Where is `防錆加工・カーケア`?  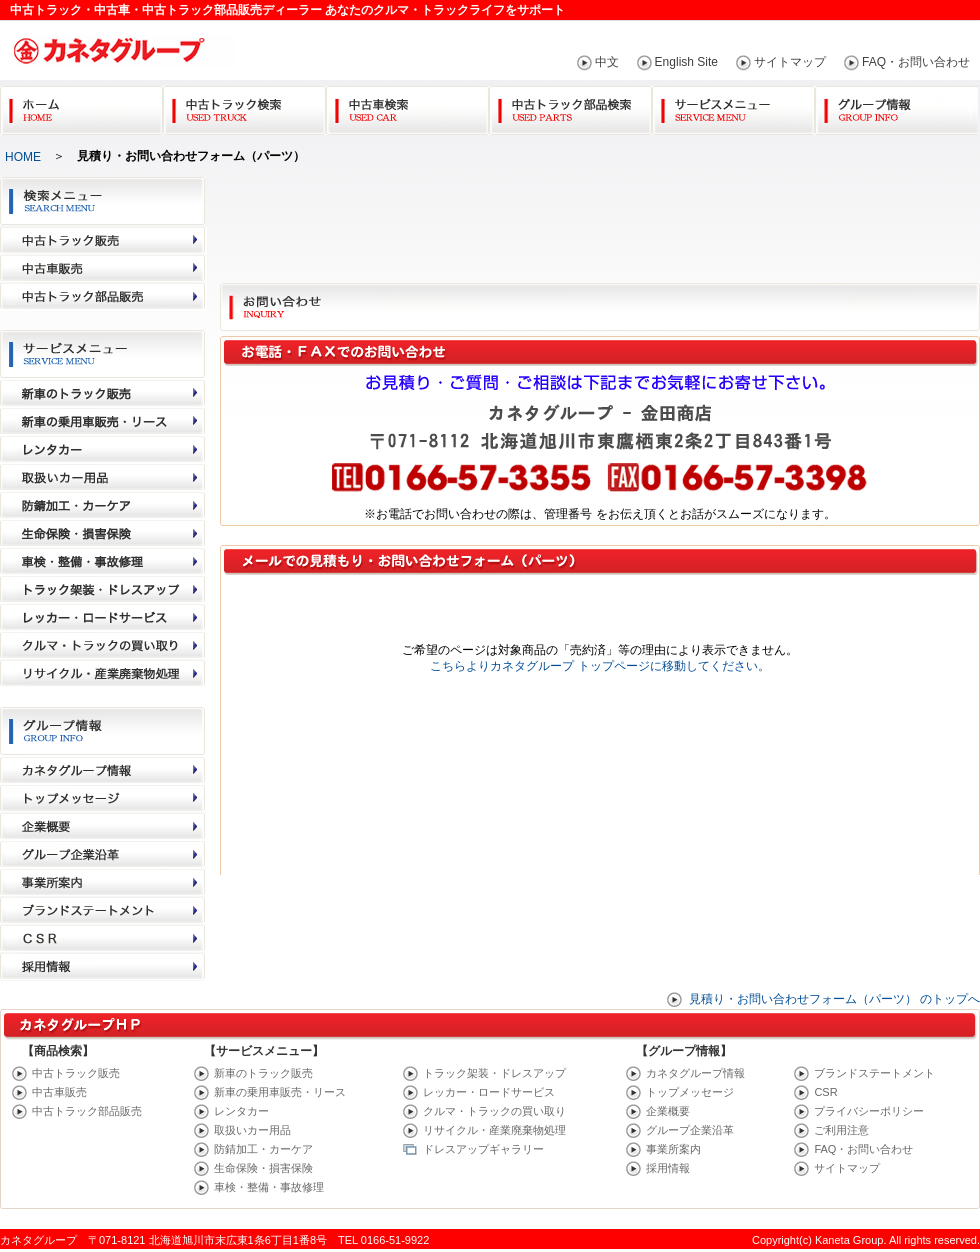 防錆加工・カーケア is located at coordinates (263, 1149).